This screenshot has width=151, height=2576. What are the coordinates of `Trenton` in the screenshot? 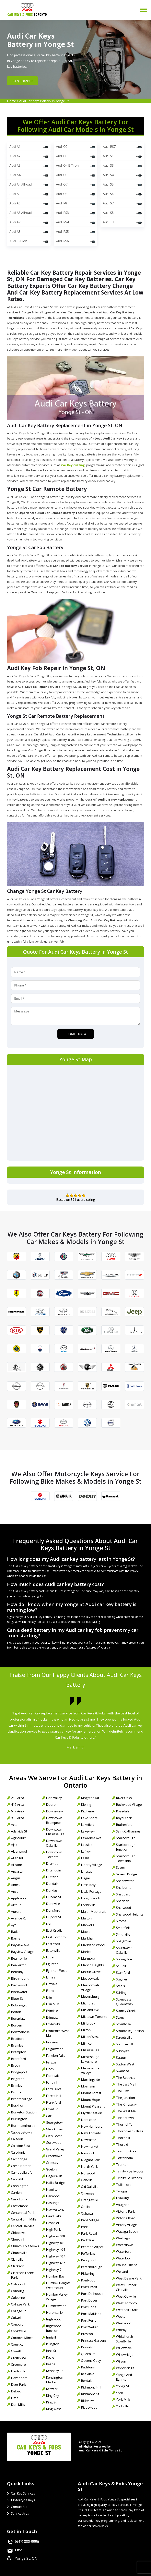 It's located at (122, 2164).